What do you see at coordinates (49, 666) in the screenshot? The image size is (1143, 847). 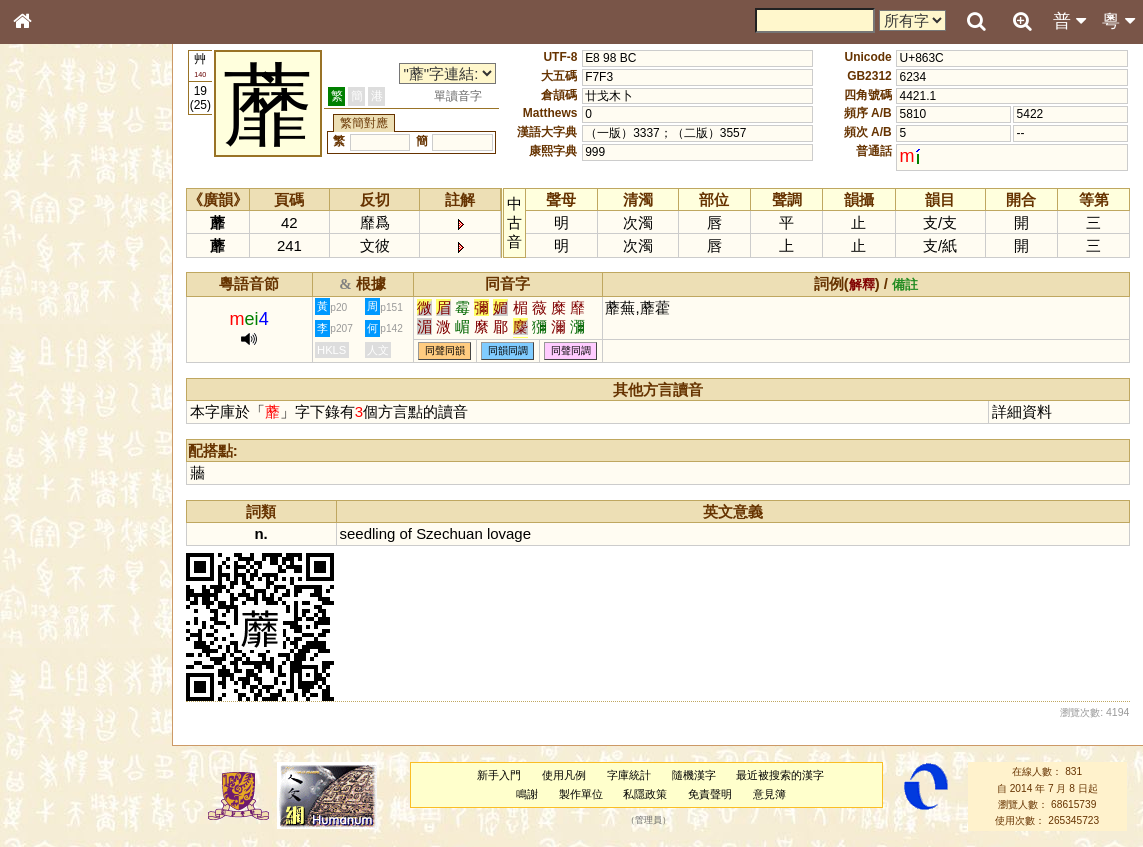 I see `成語彙輯` at bounding box center [49, 666].